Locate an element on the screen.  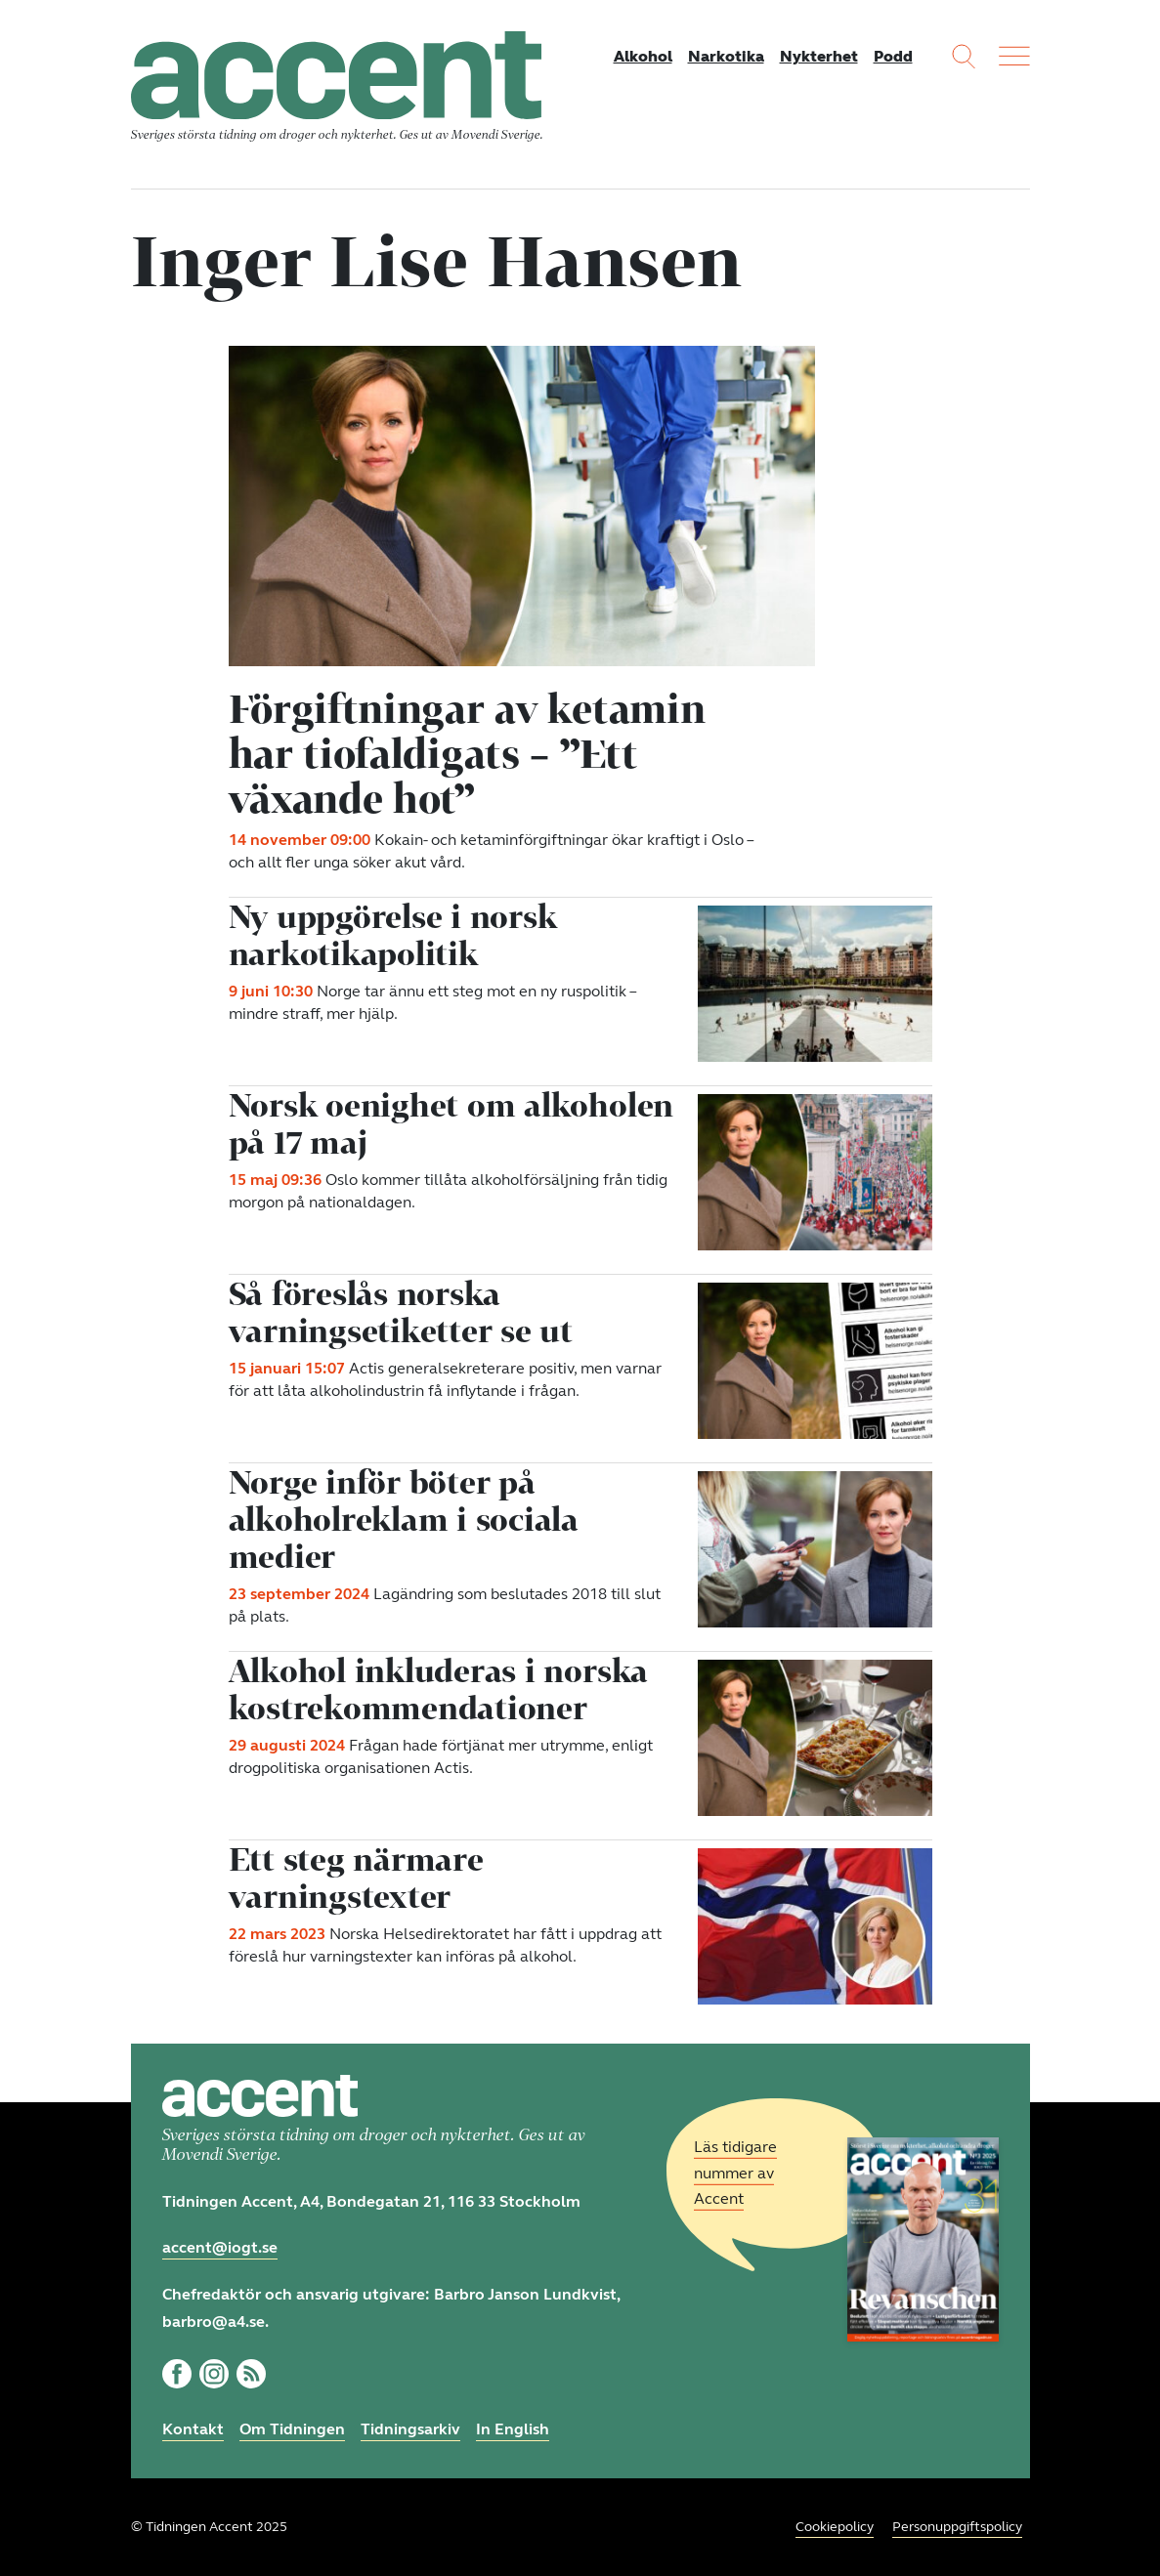
Läs tidigare nummer av Accent is located at coordinates (735, 2173).